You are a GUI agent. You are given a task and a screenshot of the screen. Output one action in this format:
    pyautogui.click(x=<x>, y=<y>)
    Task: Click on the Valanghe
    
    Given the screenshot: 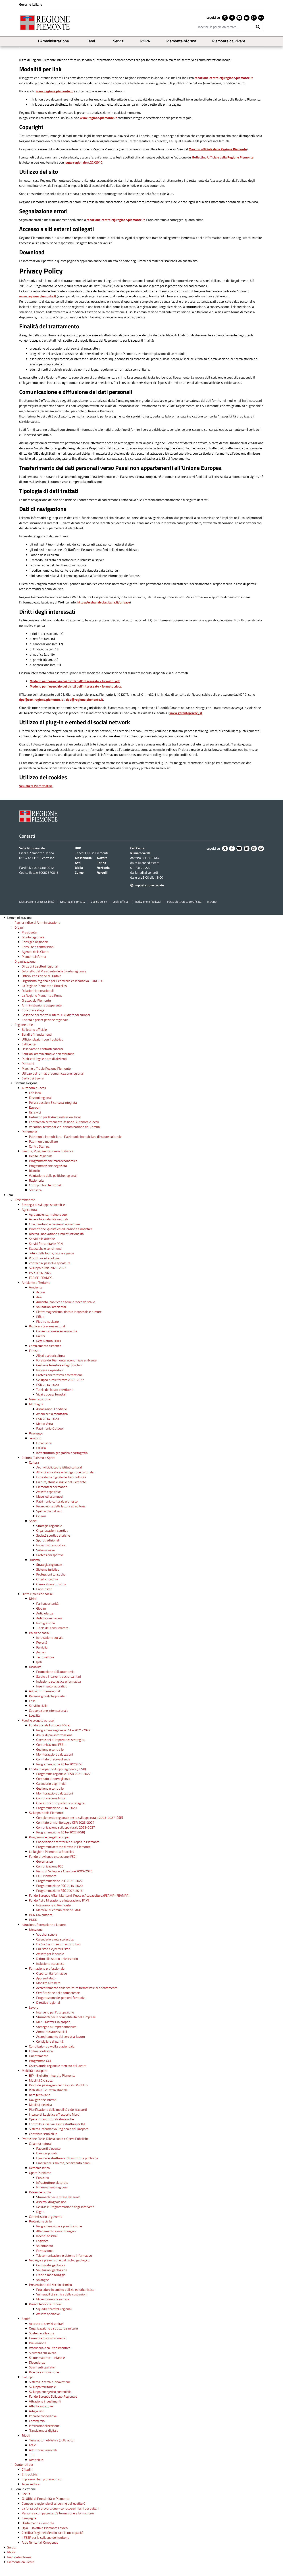 What is the action you would take?
    pyautogui.click(x=42, y=2287)
    